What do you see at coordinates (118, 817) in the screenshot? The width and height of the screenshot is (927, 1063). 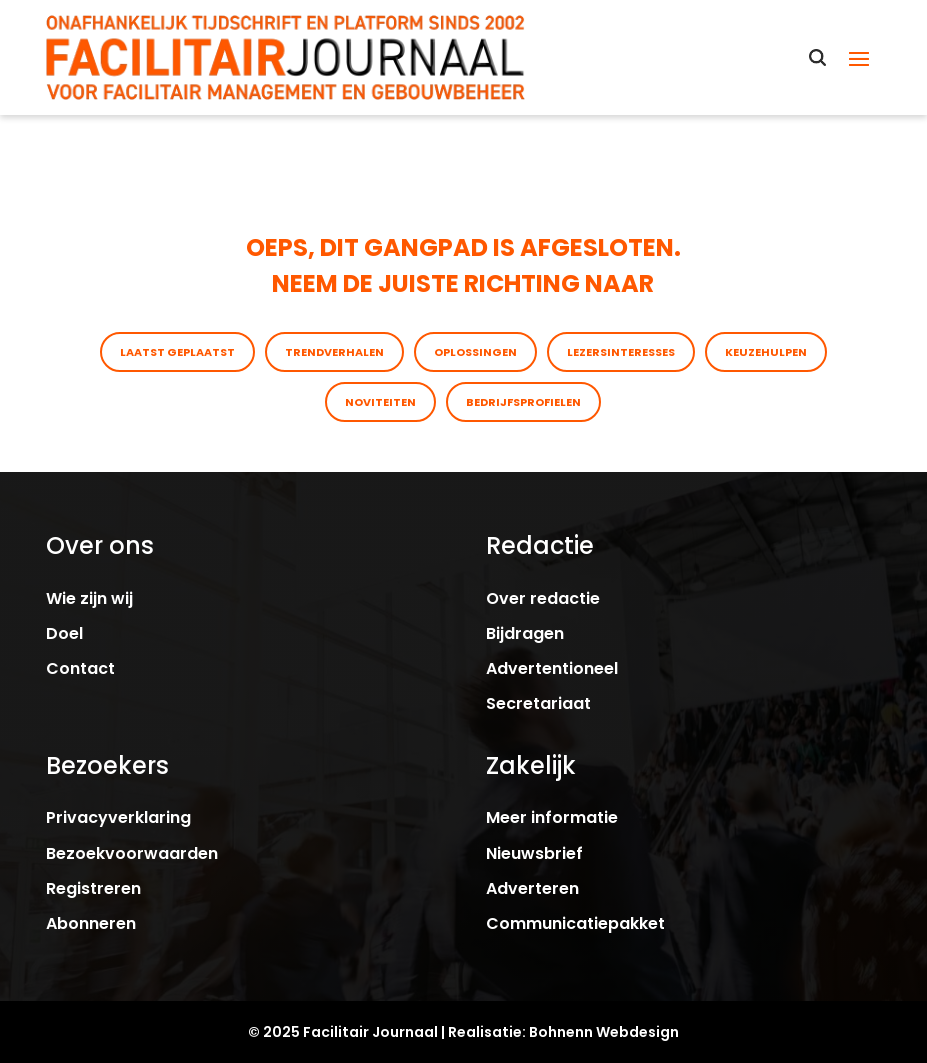 I see `Privacyverklaring` at bounding box center [118, 817].